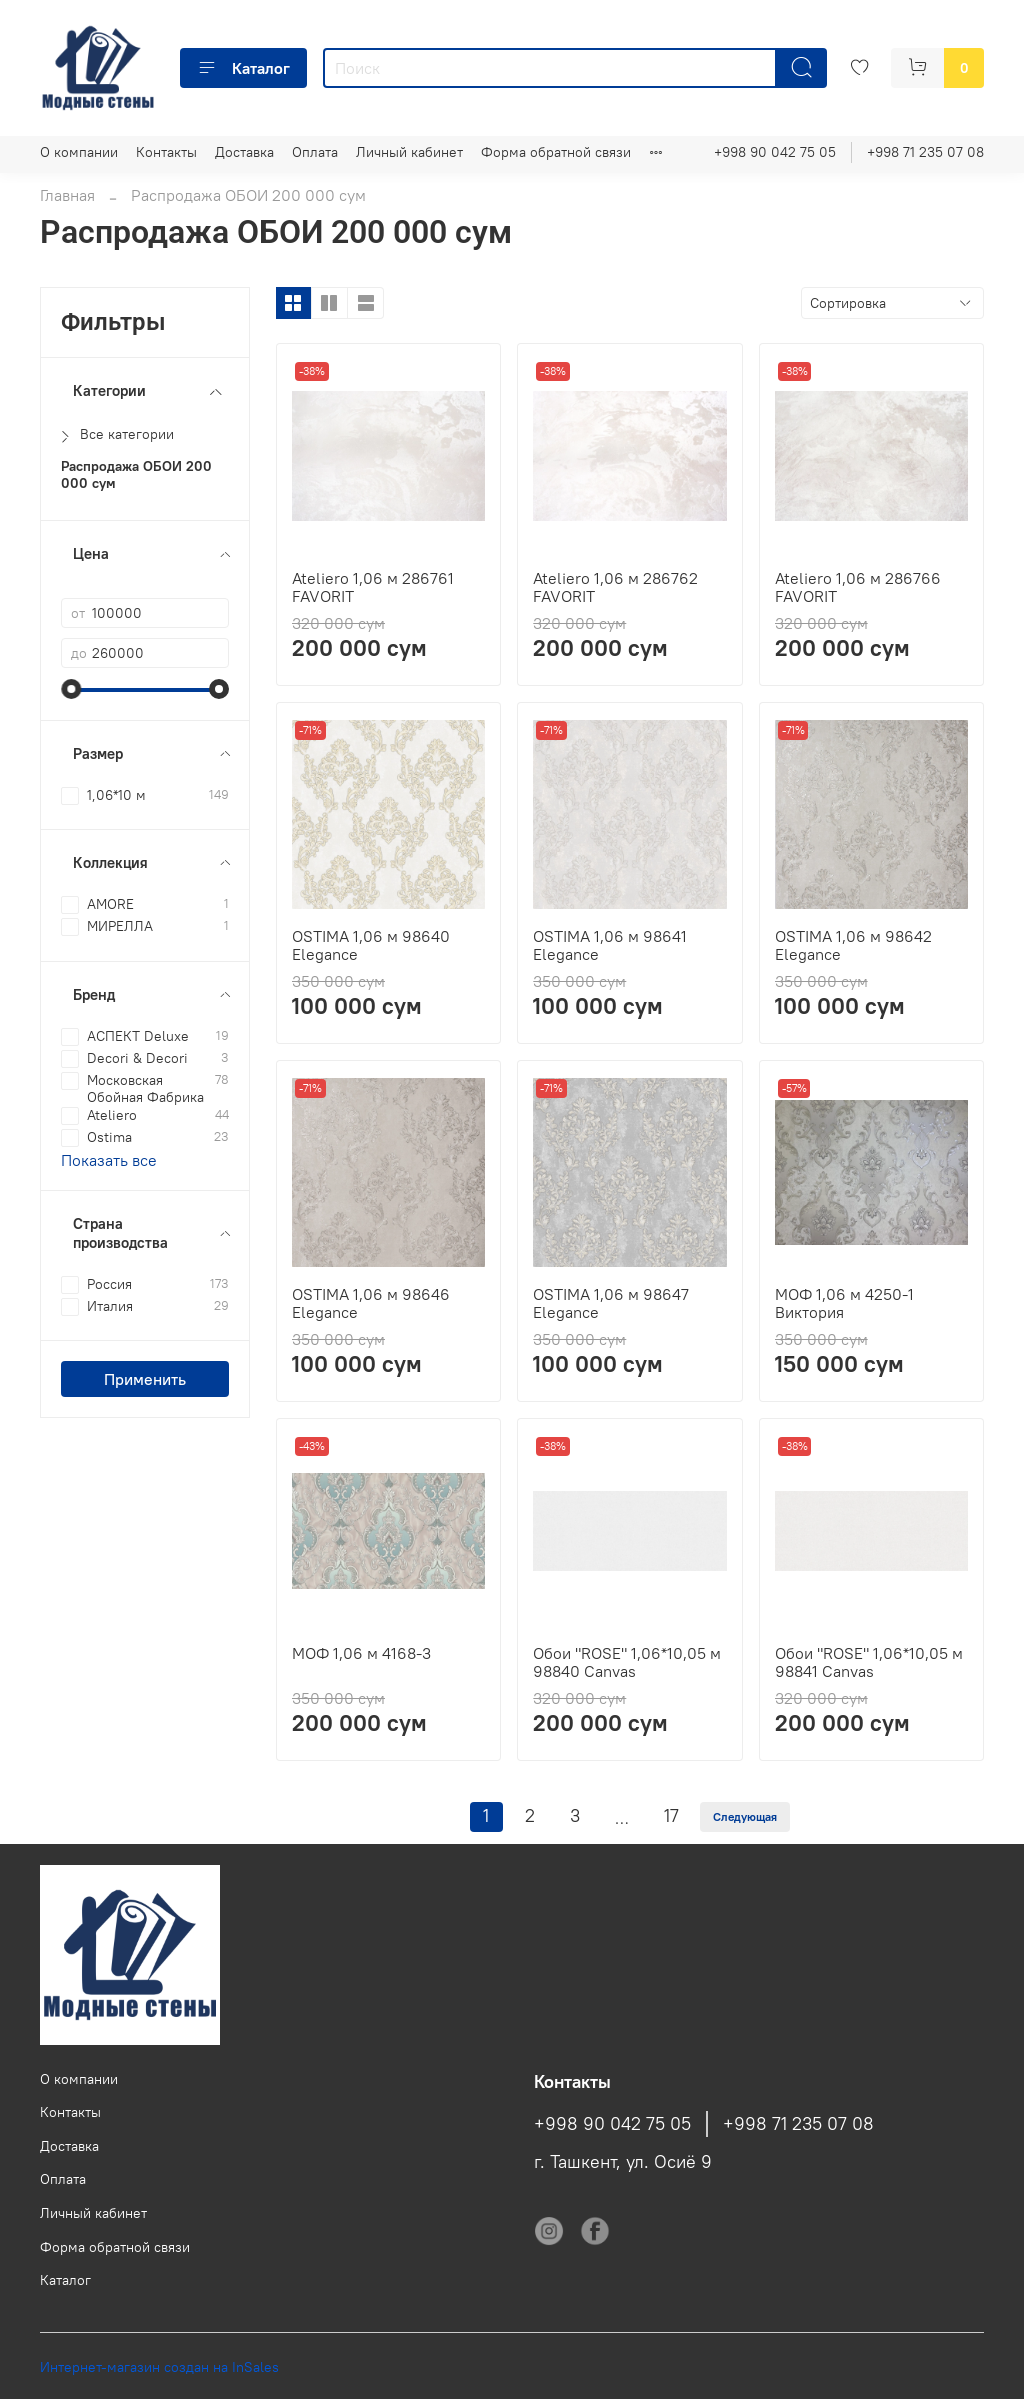 This screenshot has width=1024, height=2399. Describe the element at coordinates (145, 1379) in the screenshot. I see `Применить` at that location.